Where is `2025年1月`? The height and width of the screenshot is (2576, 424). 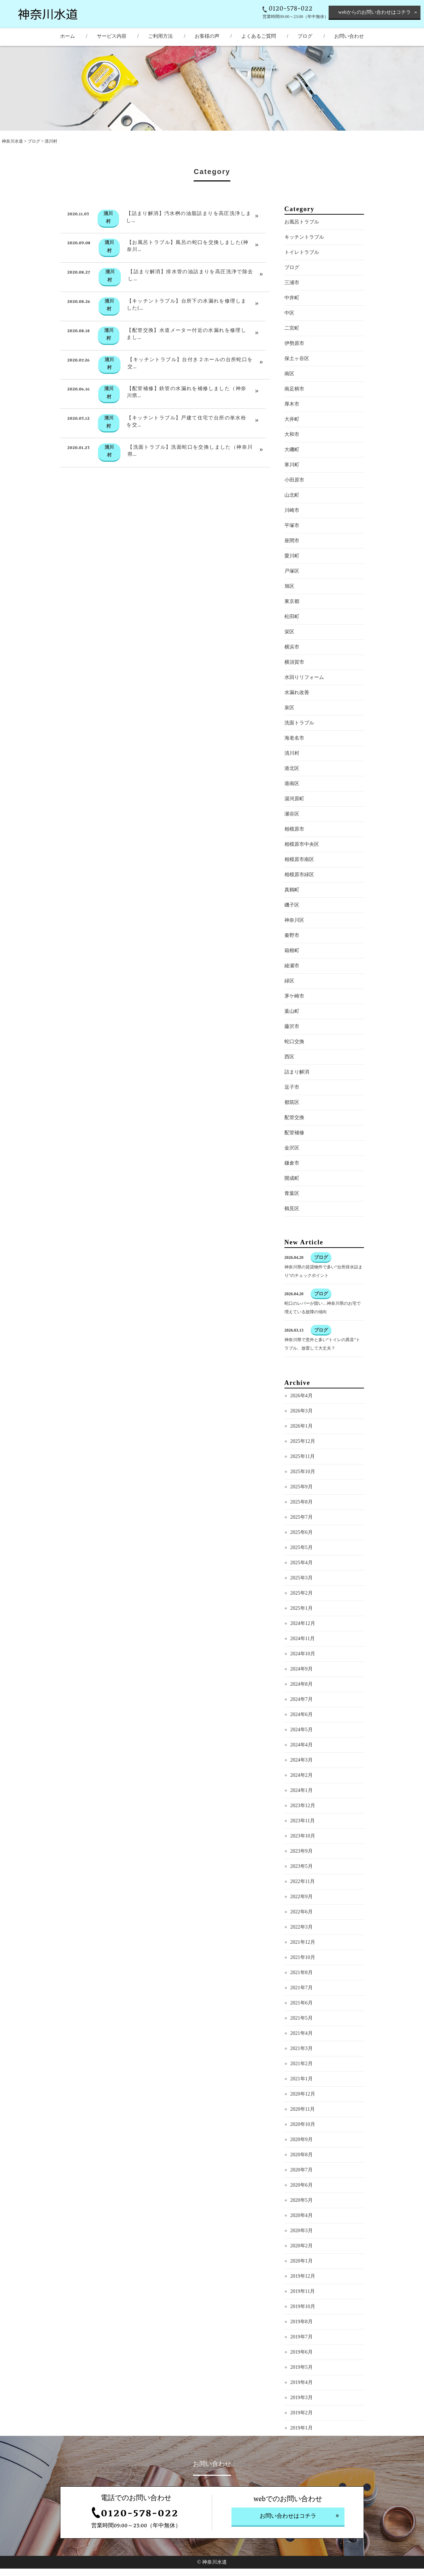
2025年1月 is located at coordinates (301, 1637).